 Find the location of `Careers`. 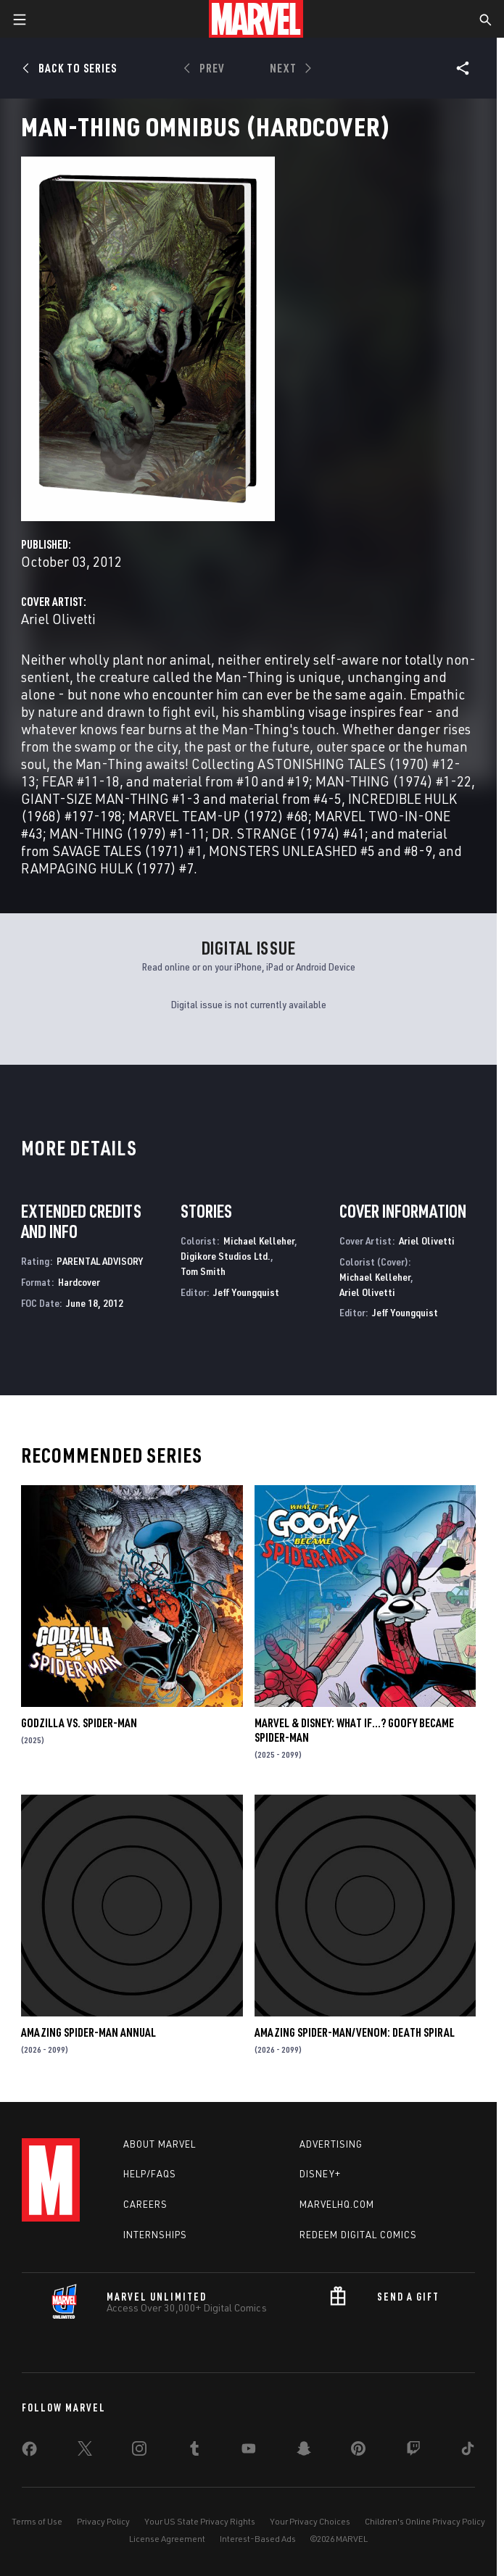

Careers is located at coordinates (145, 2204).